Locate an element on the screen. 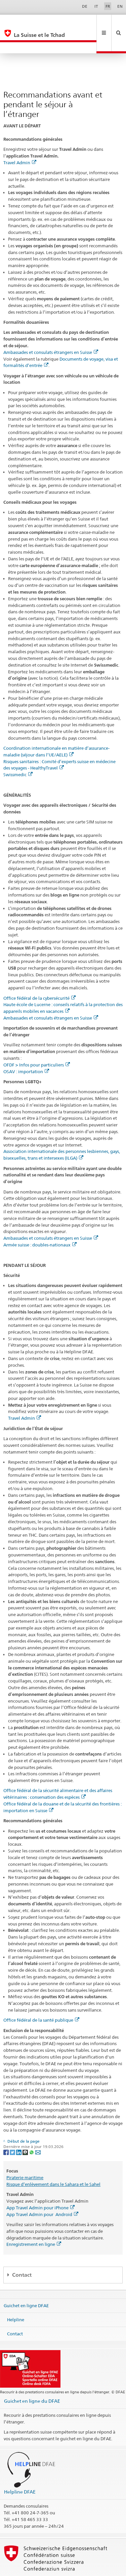  [LinkedIn] is located at coordinates (19, 2129).